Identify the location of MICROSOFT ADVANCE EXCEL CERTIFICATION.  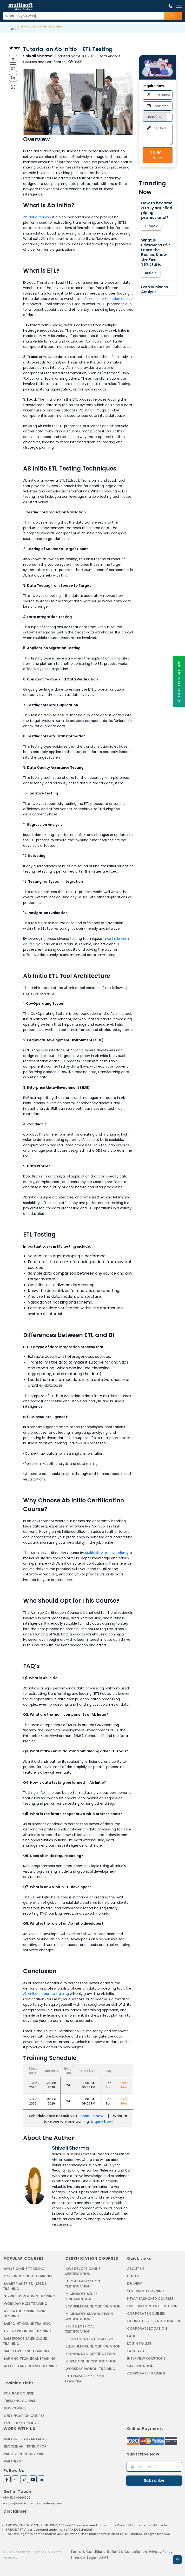
(89, 2316).